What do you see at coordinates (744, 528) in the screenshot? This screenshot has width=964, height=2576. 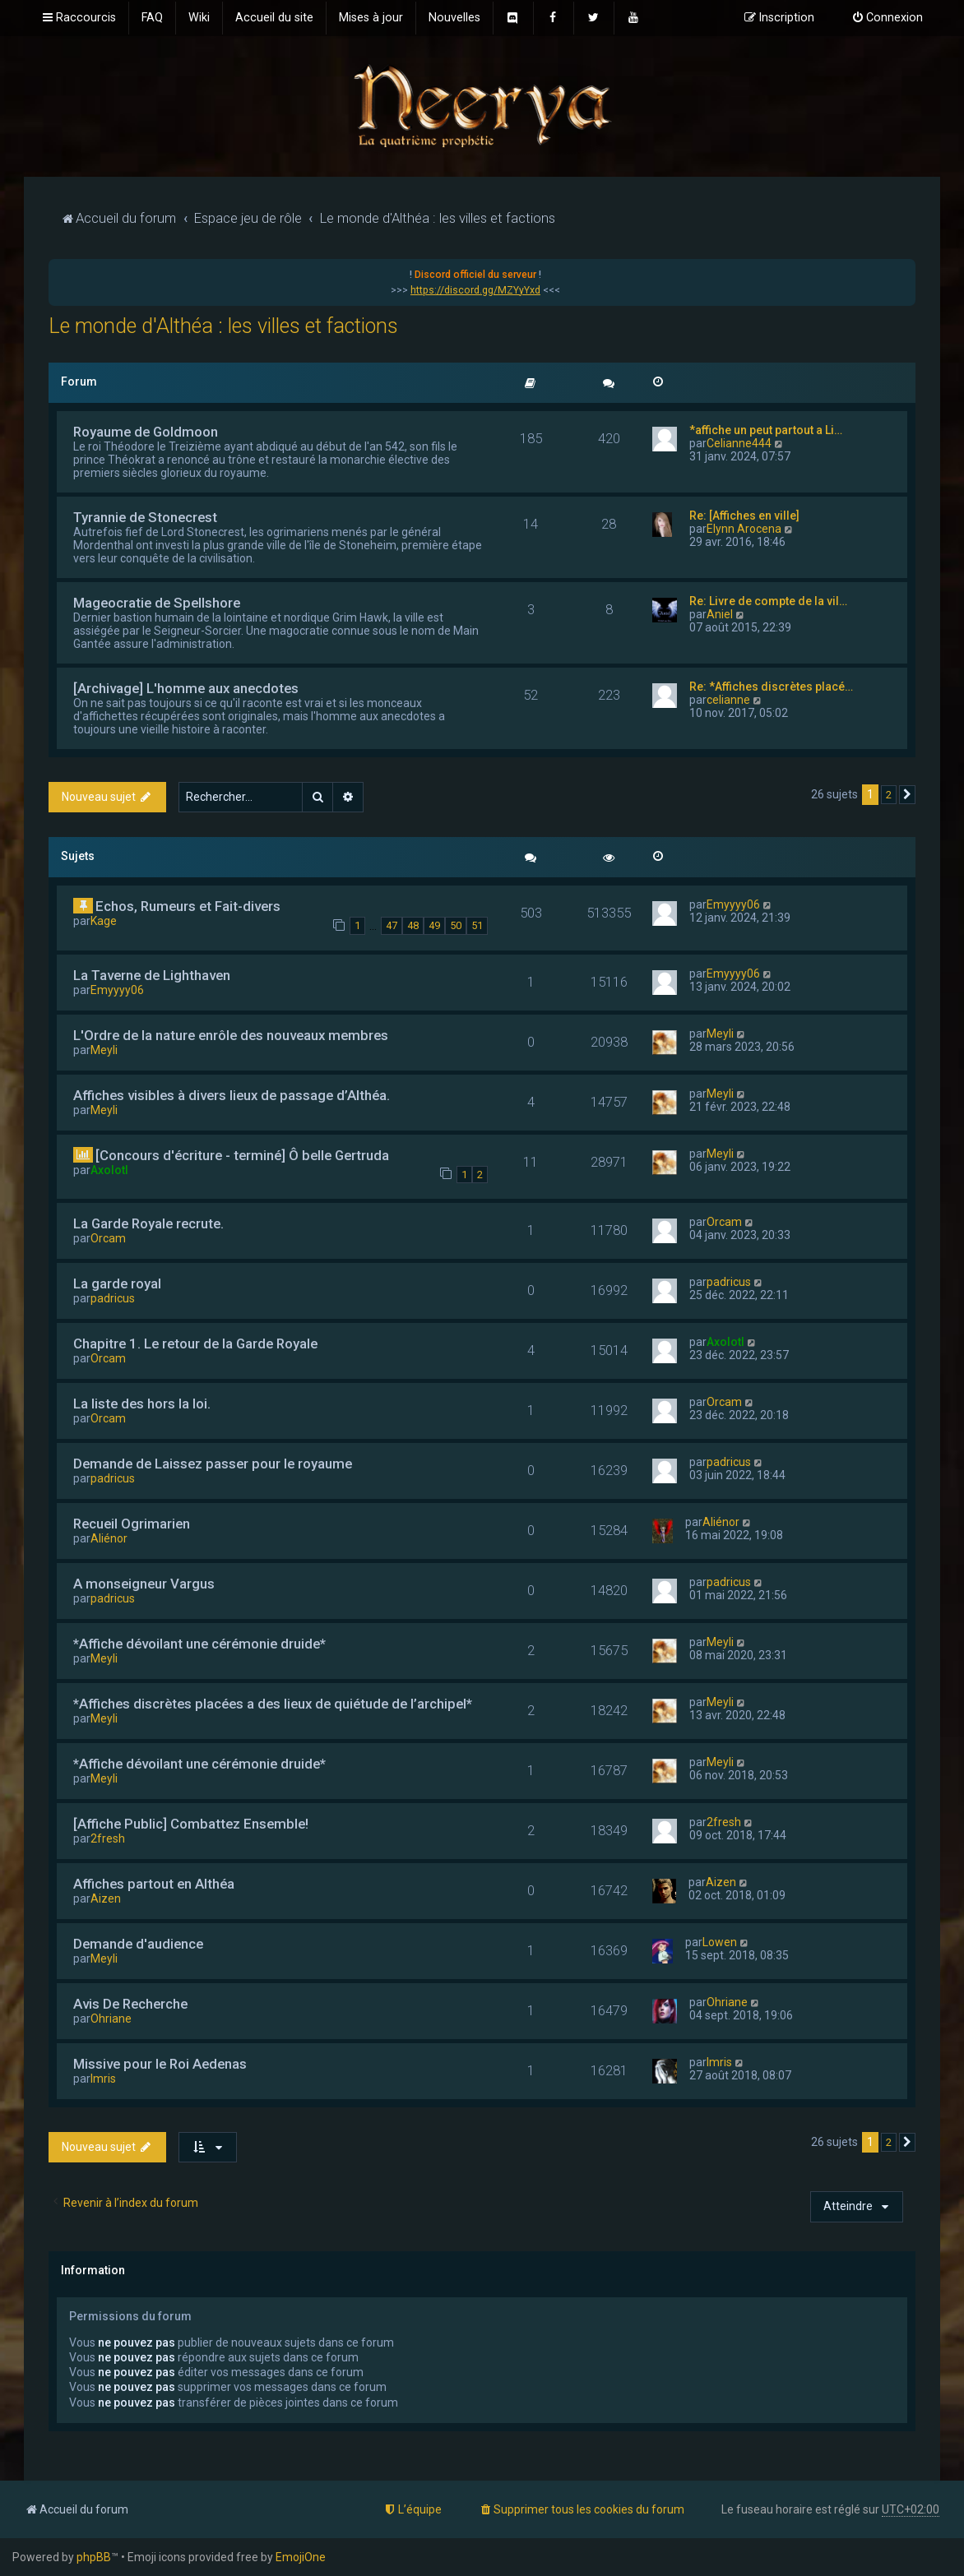 I see `Elynn Arocena` at bounding box center [744, 528].